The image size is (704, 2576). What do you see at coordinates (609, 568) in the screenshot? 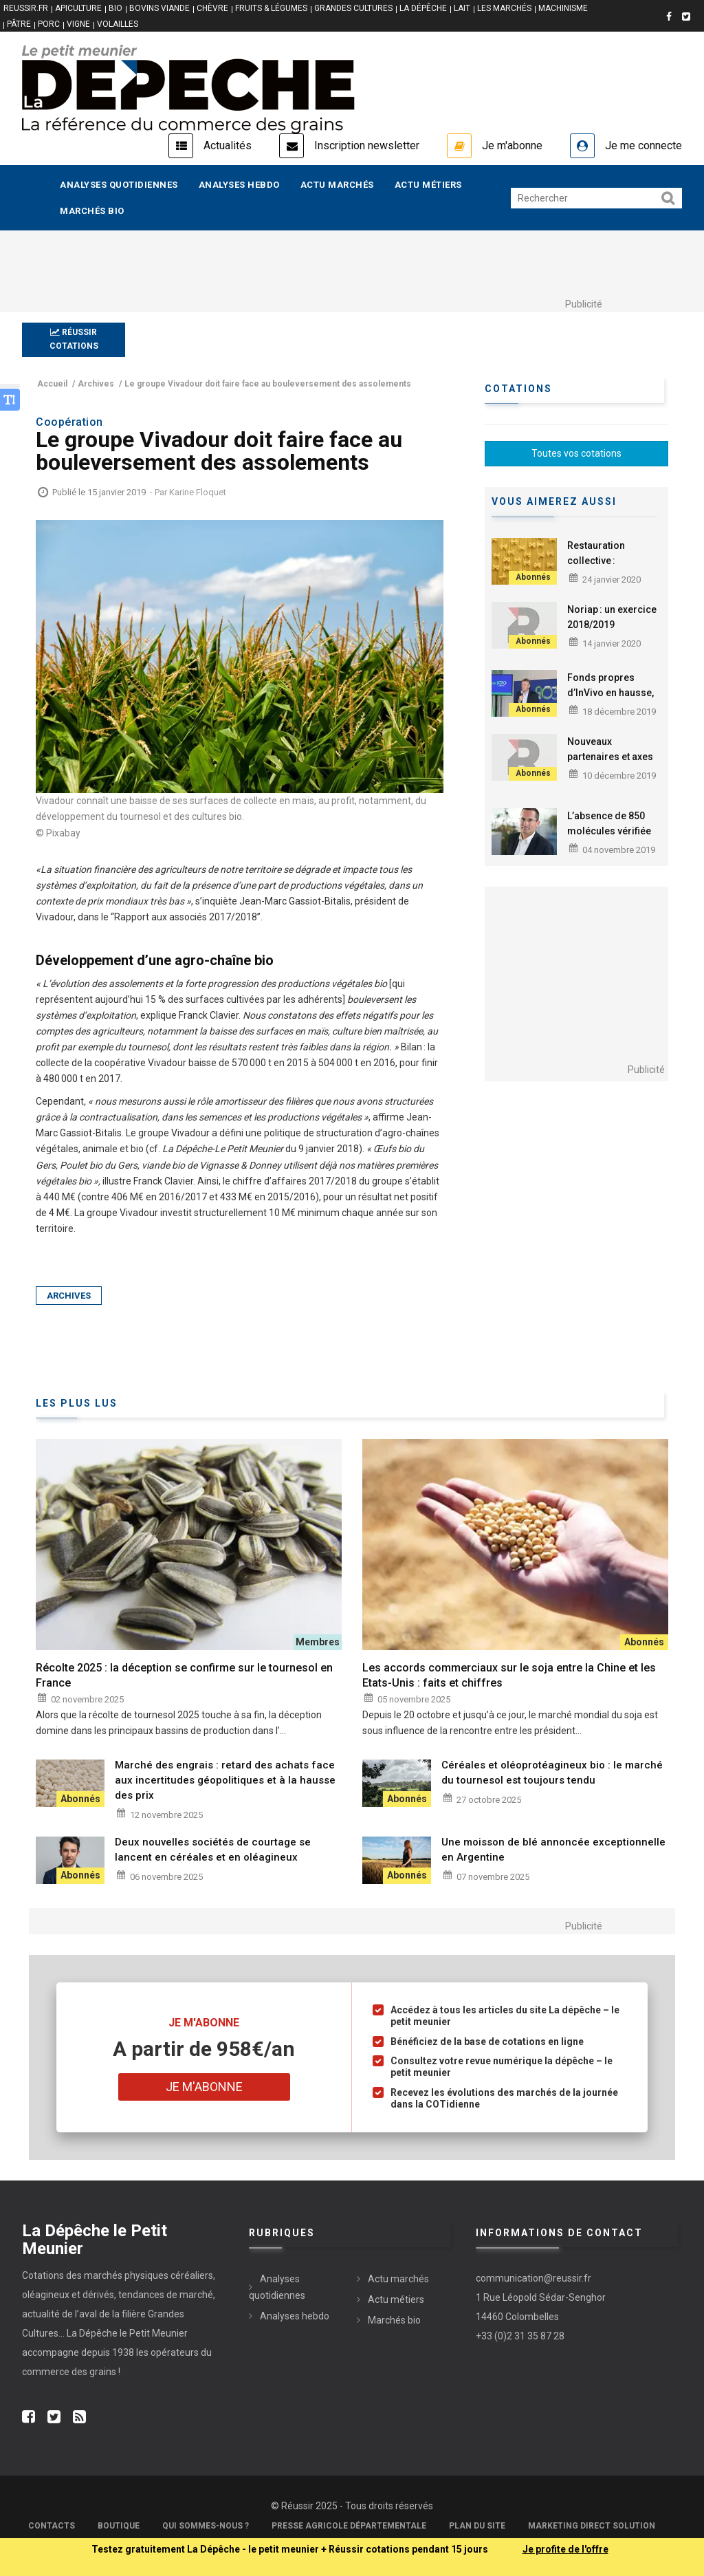
I see `Restauration collective : des pâtes bio dans la Sarthe` at bounding box center [609, 568].